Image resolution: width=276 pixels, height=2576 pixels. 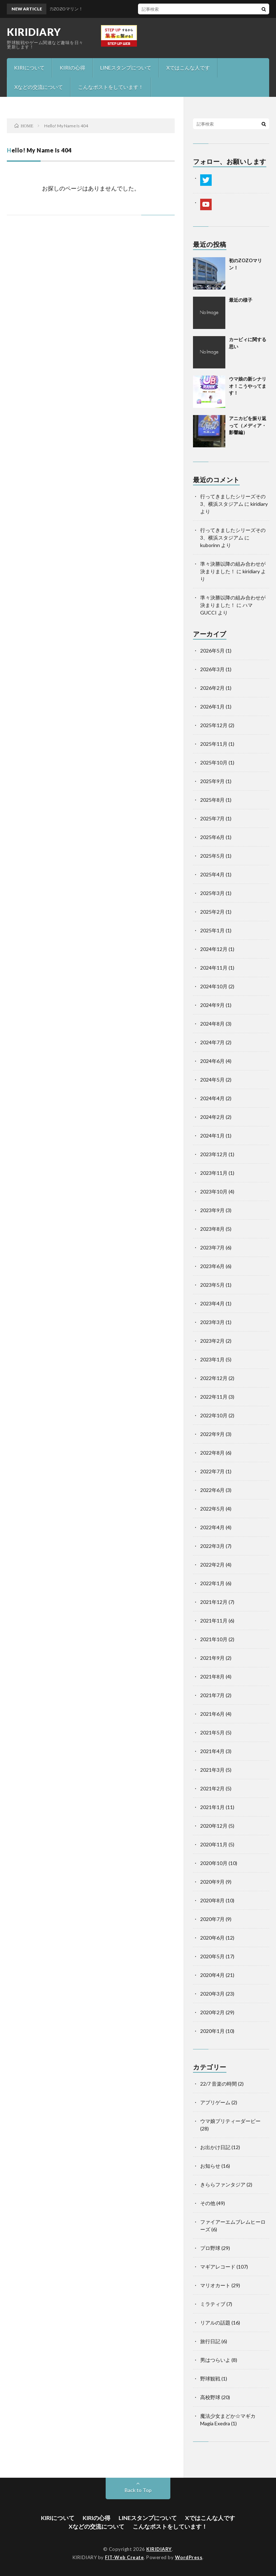 What do you see at coordinates (213, 725) in the screenshot?
I see `2025年12月` at bounding box center [213, 725].